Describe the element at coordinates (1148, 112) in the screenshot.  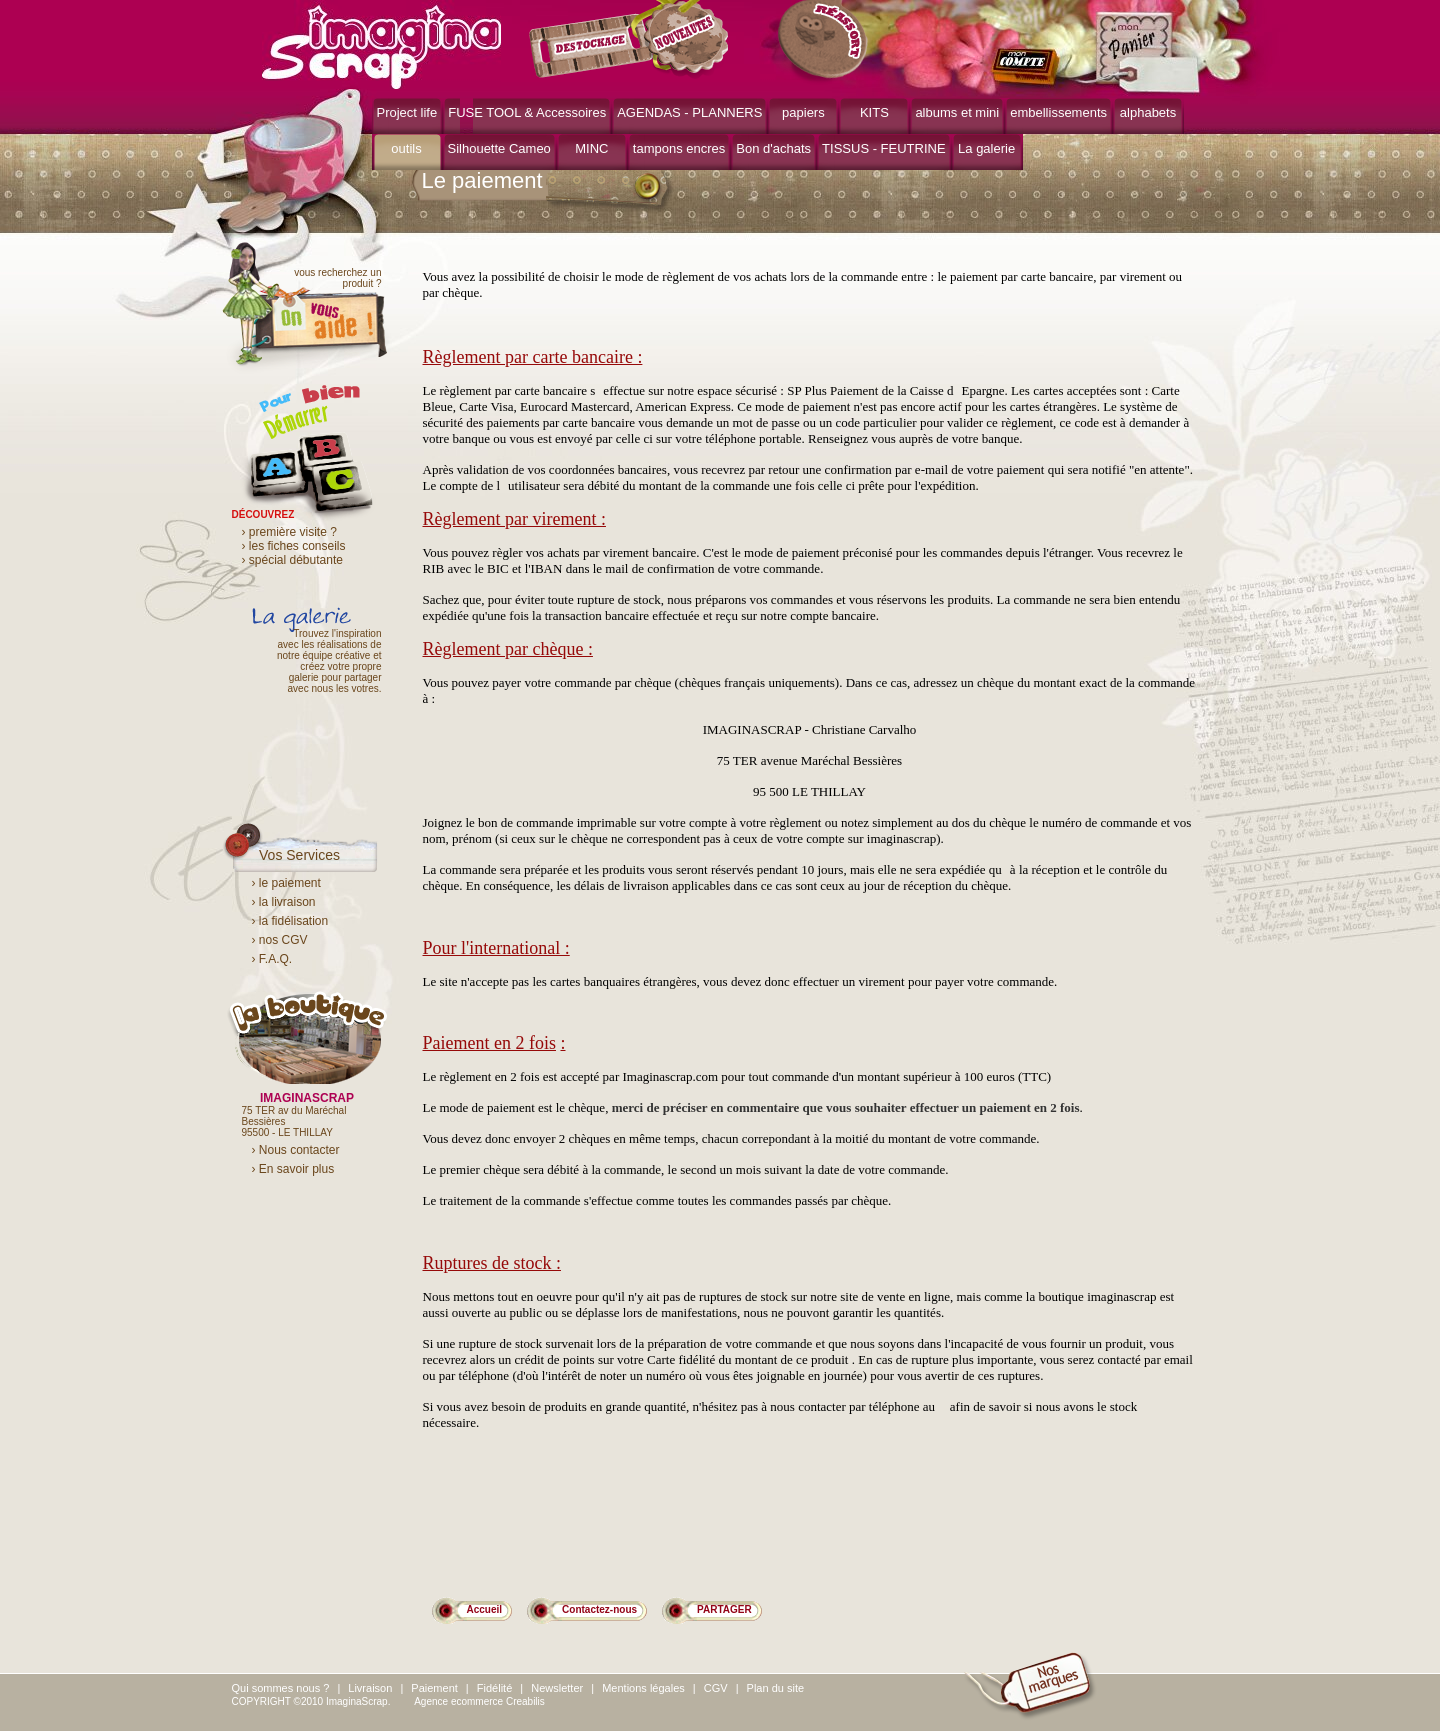
I see `alphabets` at that location.